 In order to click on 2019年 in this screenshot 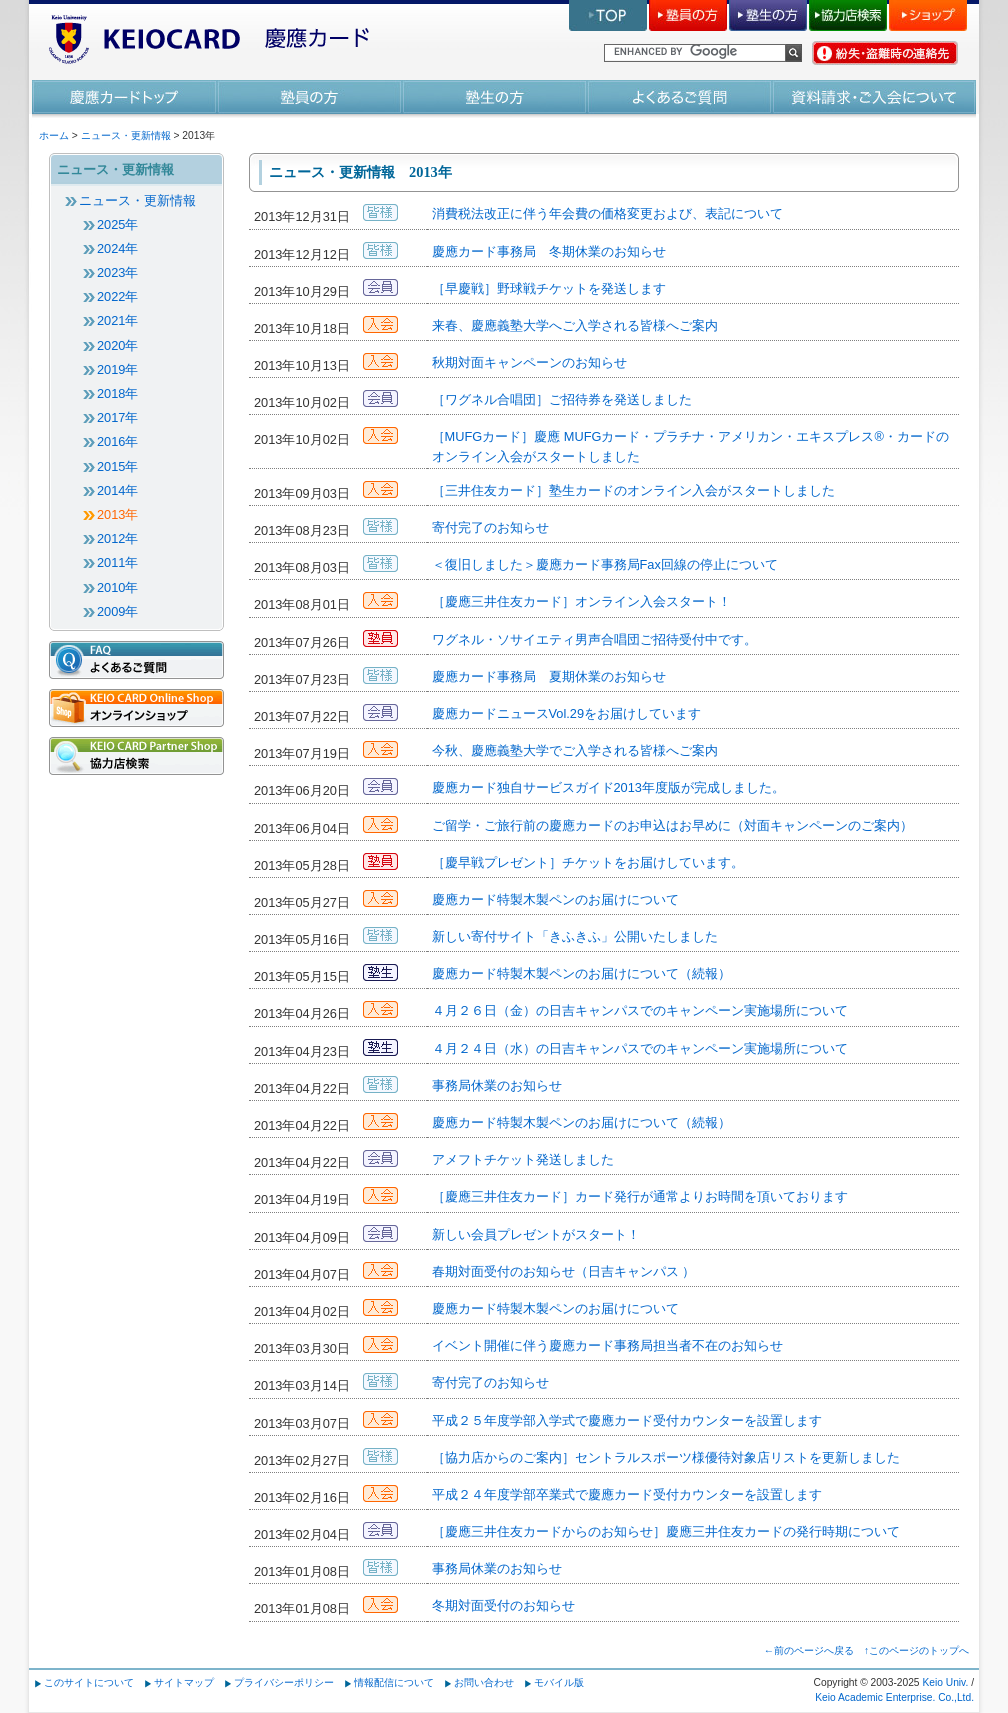, I will do `click(117, 369)`.